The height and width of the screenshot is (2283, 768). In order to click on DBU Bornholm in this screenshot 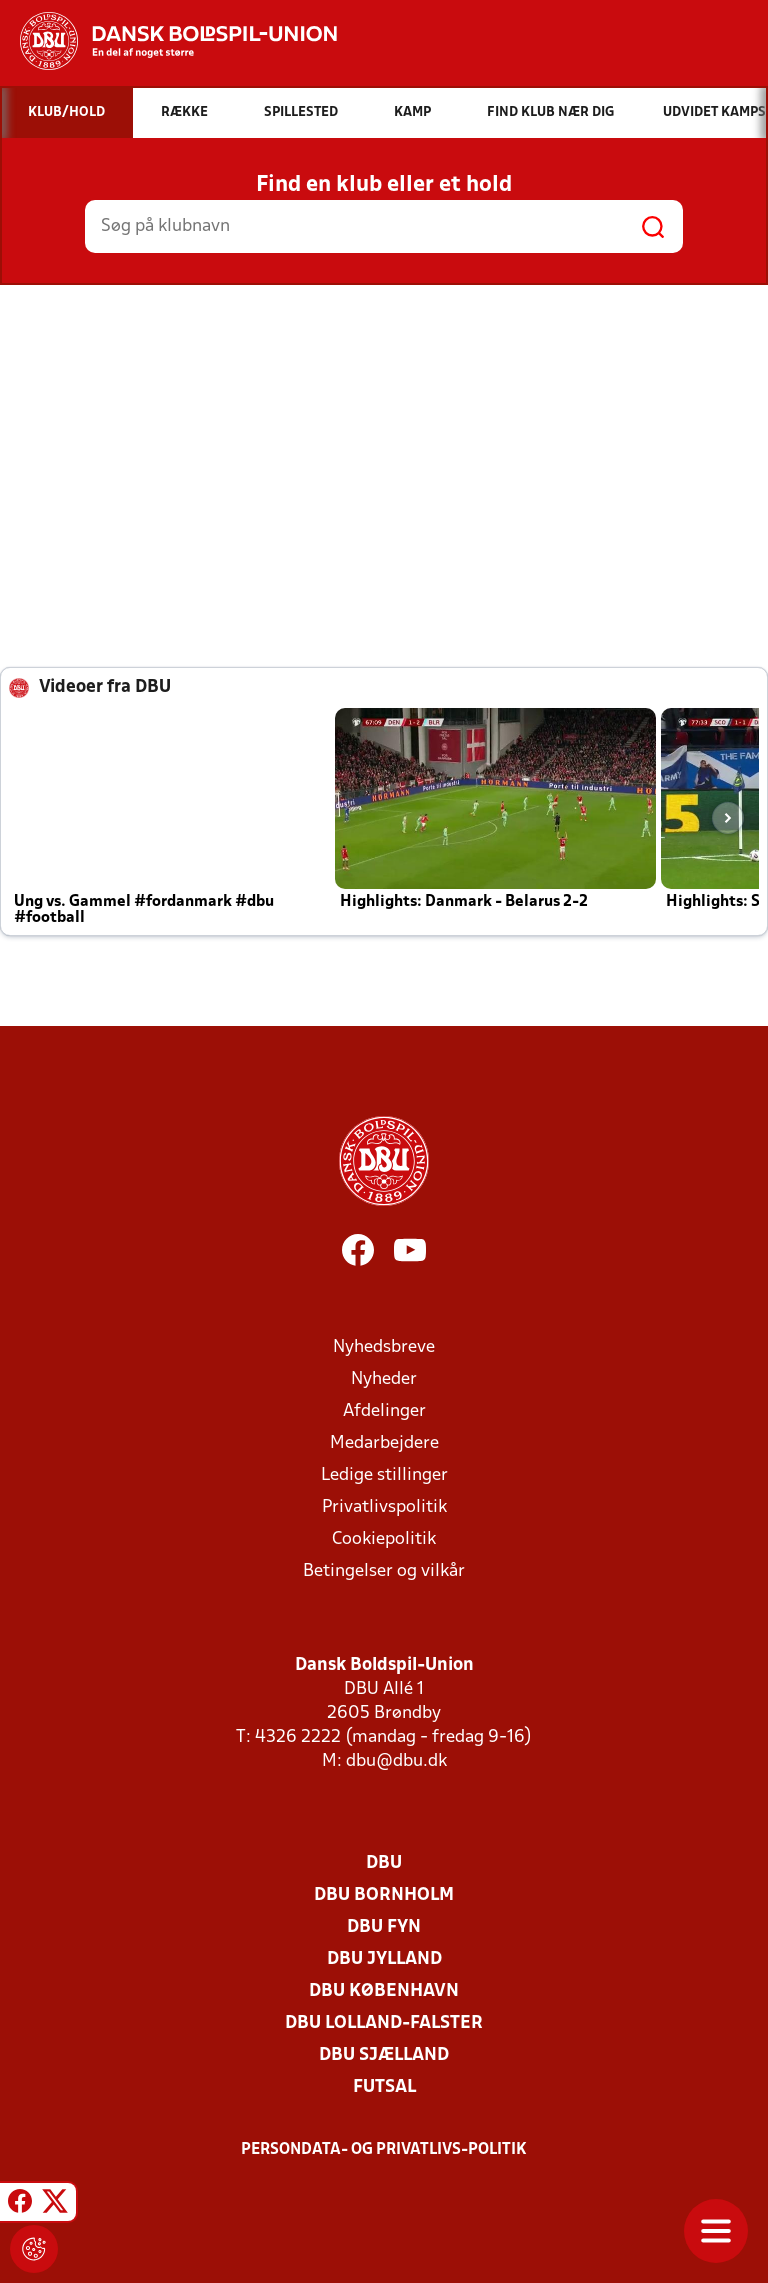, I will do `click(384, 1895)`.